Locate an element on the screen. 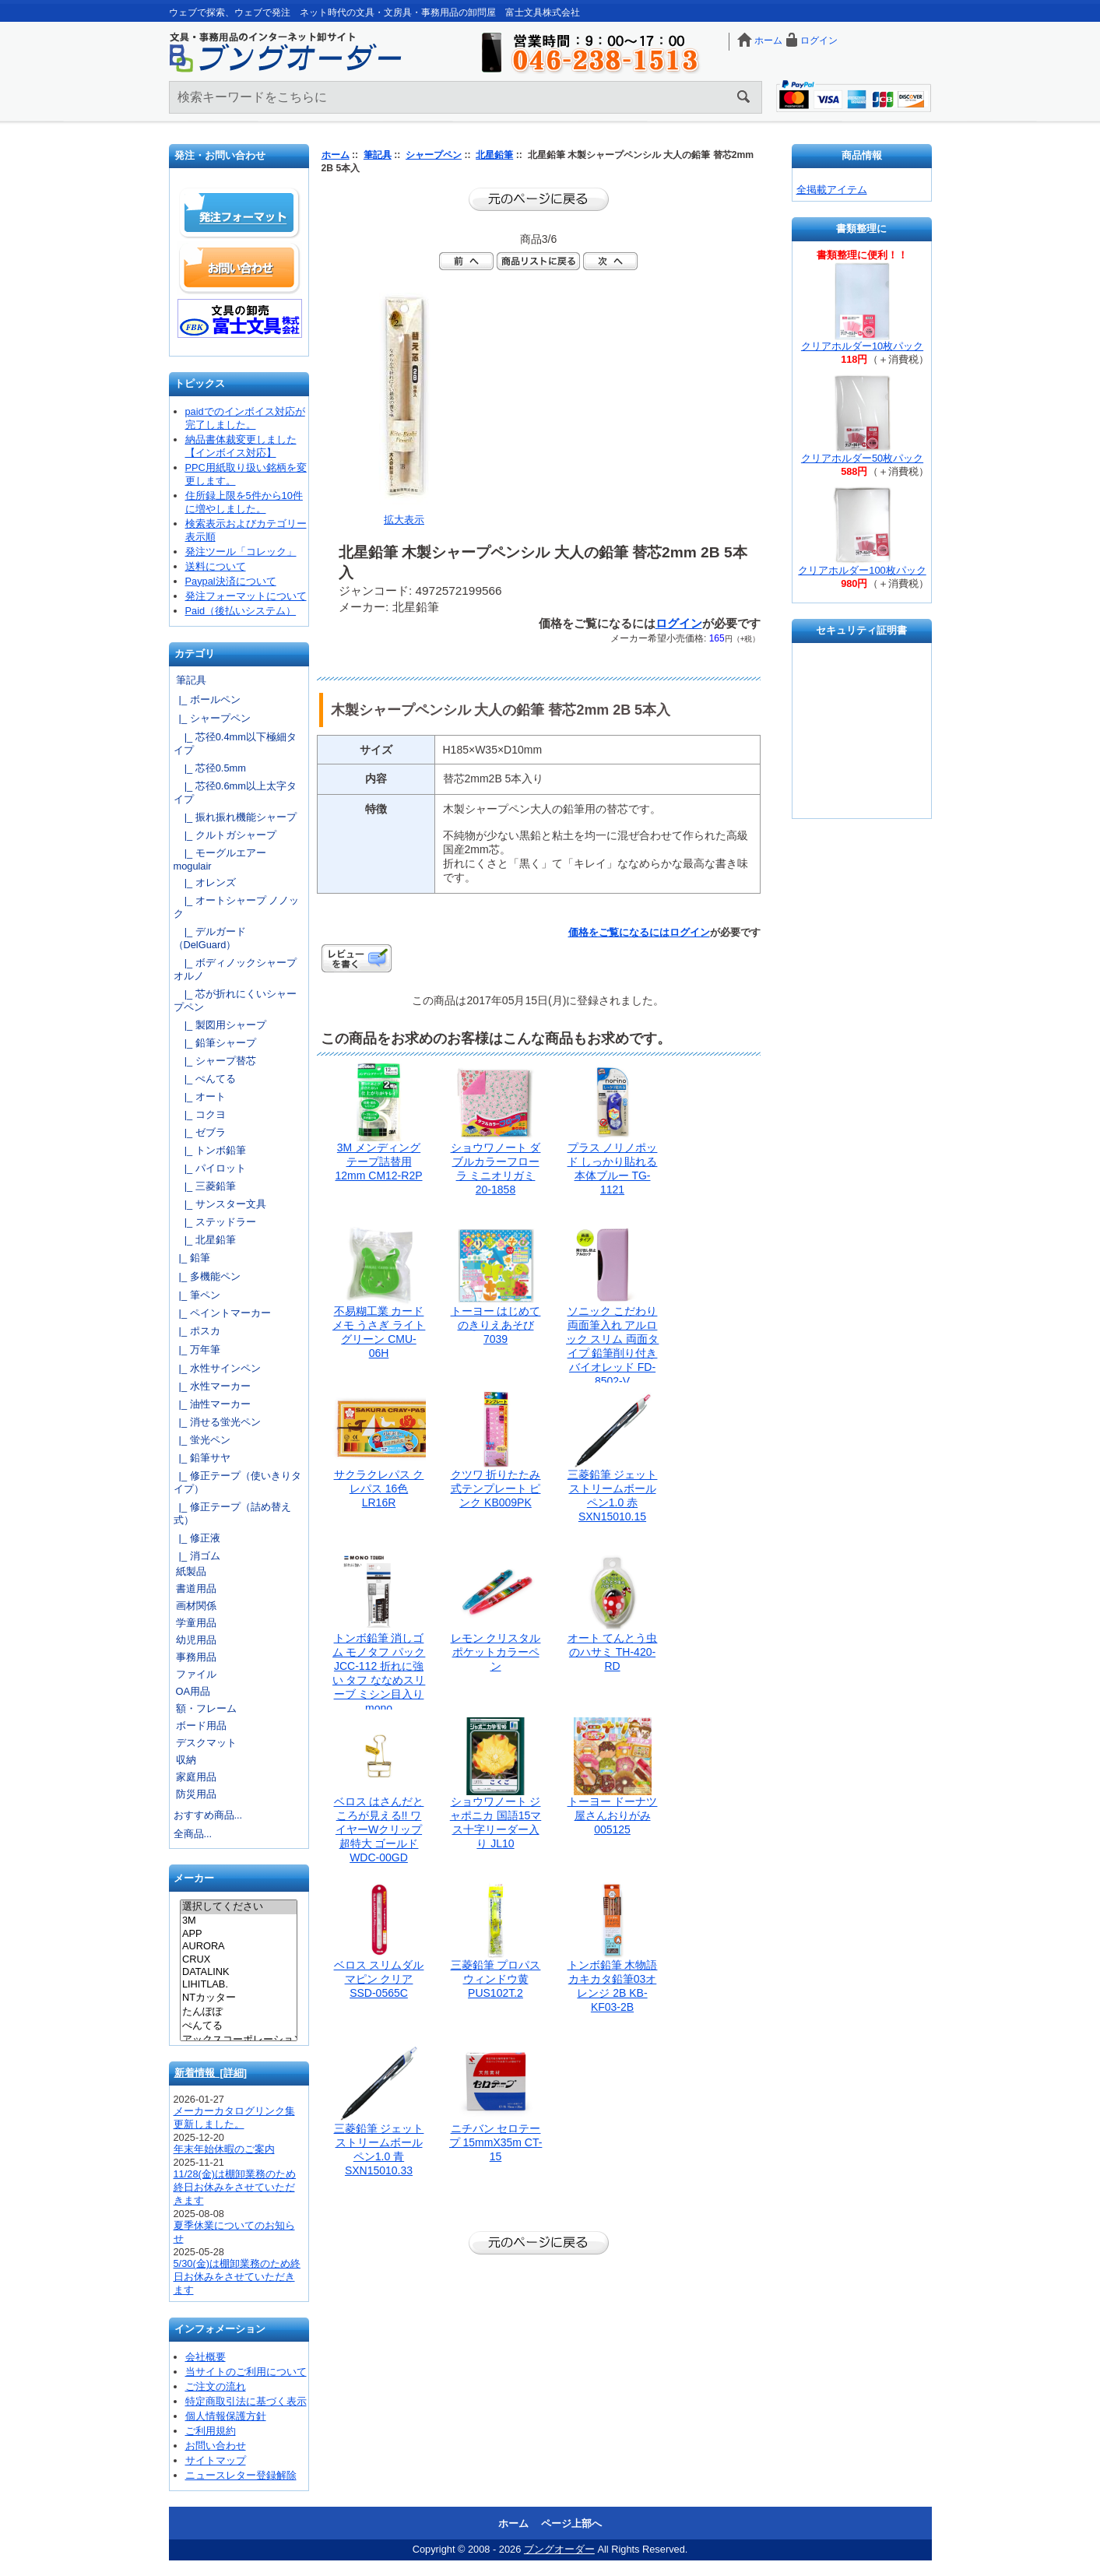 This screenshot has height=2576, width=1100. 筆記具 is located at coordinates (378, 154).